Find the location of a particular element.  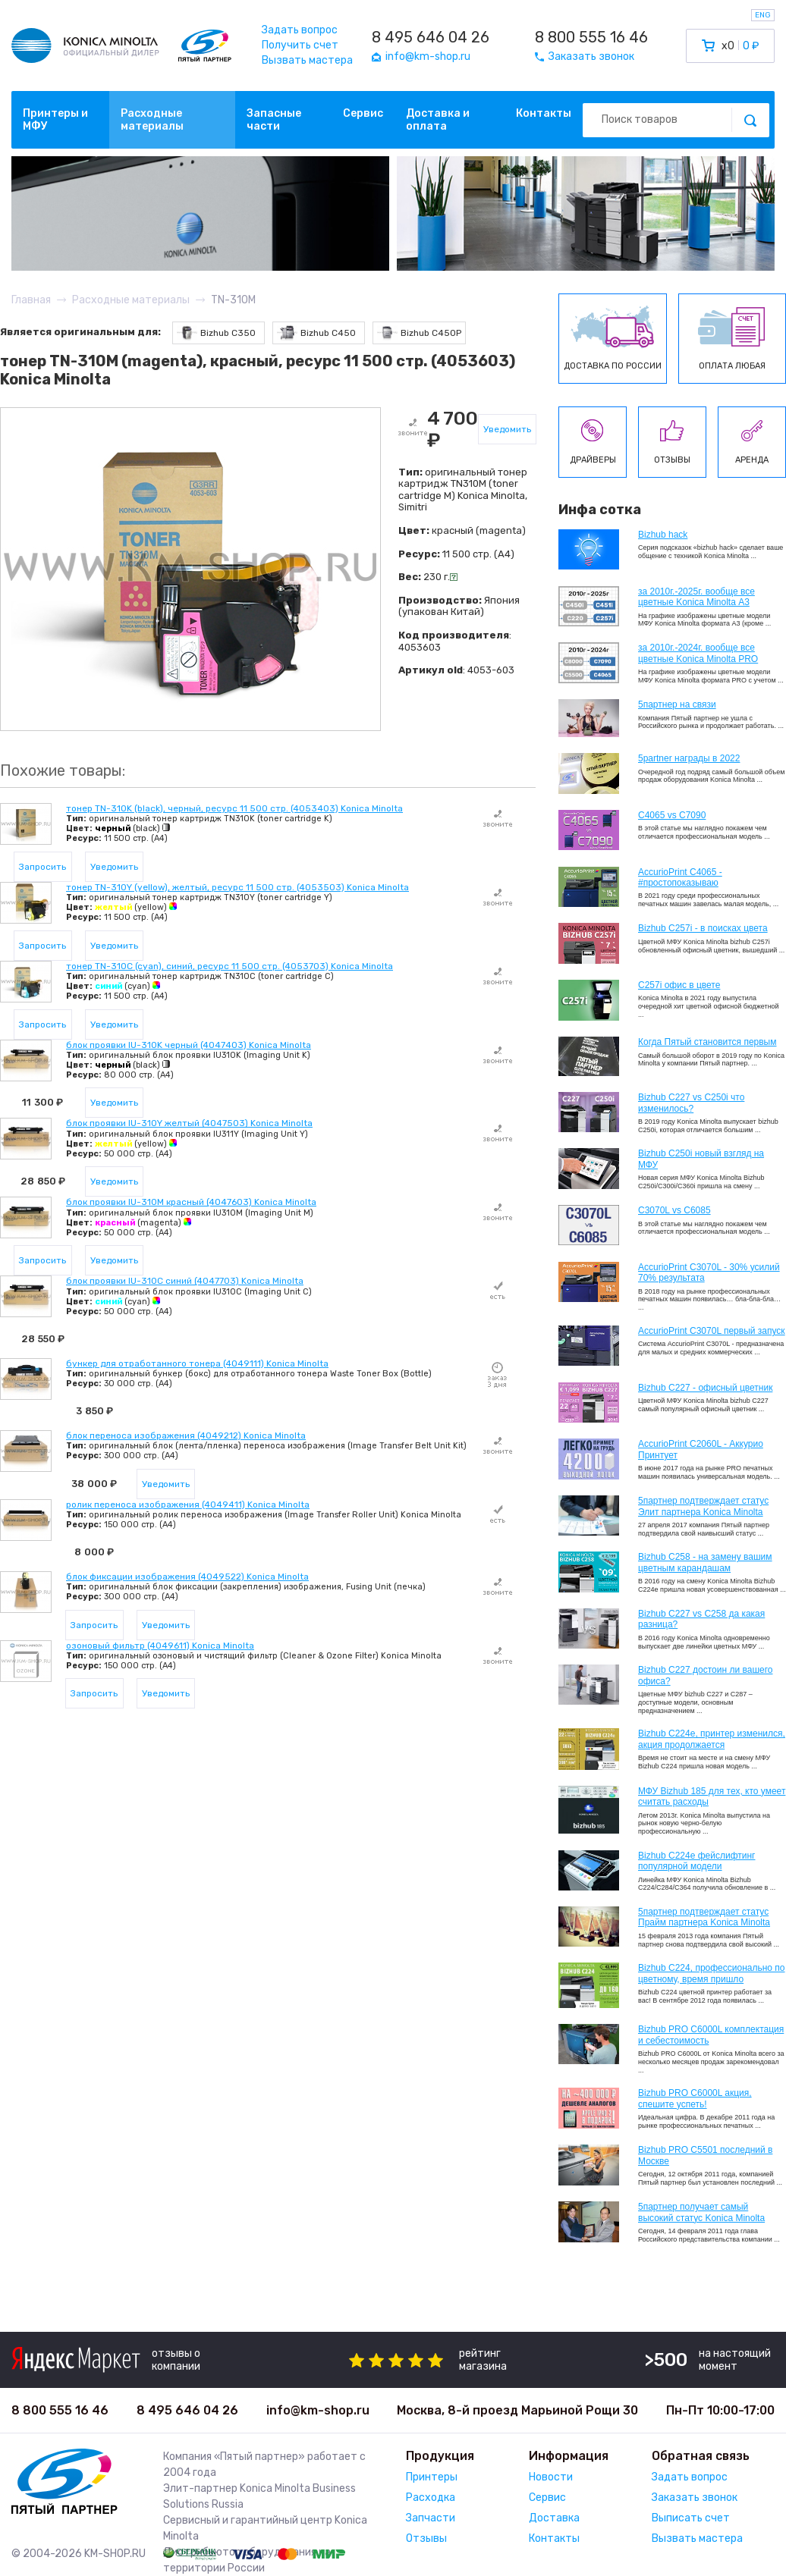

Москва, 8-й проезд Марьиной Рощи 30 is located at coordinates (517, 2410).